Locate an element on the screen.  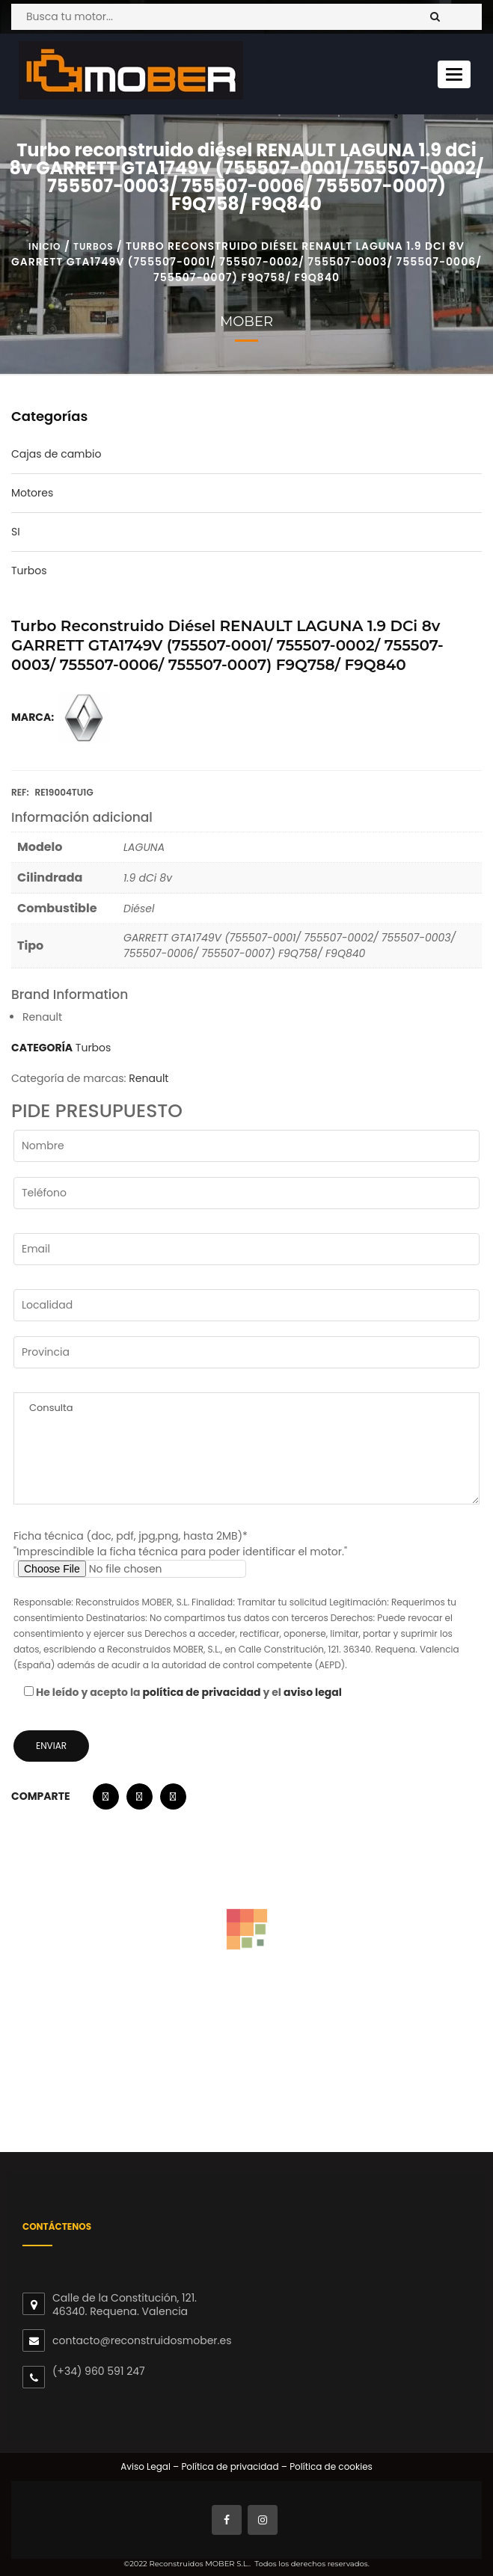
(+34) 960 591 247 is located at coordinates (98, 2371).